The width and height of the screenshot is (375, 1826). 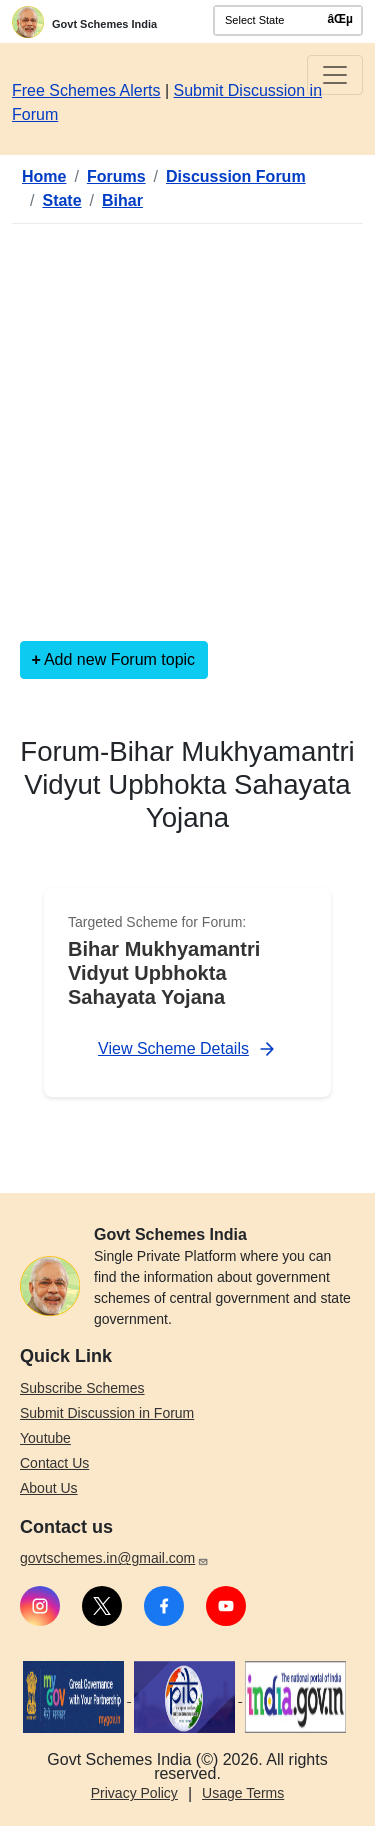 What do you see at coordinates (116, 176) in the screenshot?
I see `Forums` at bounding box center [116, 176].